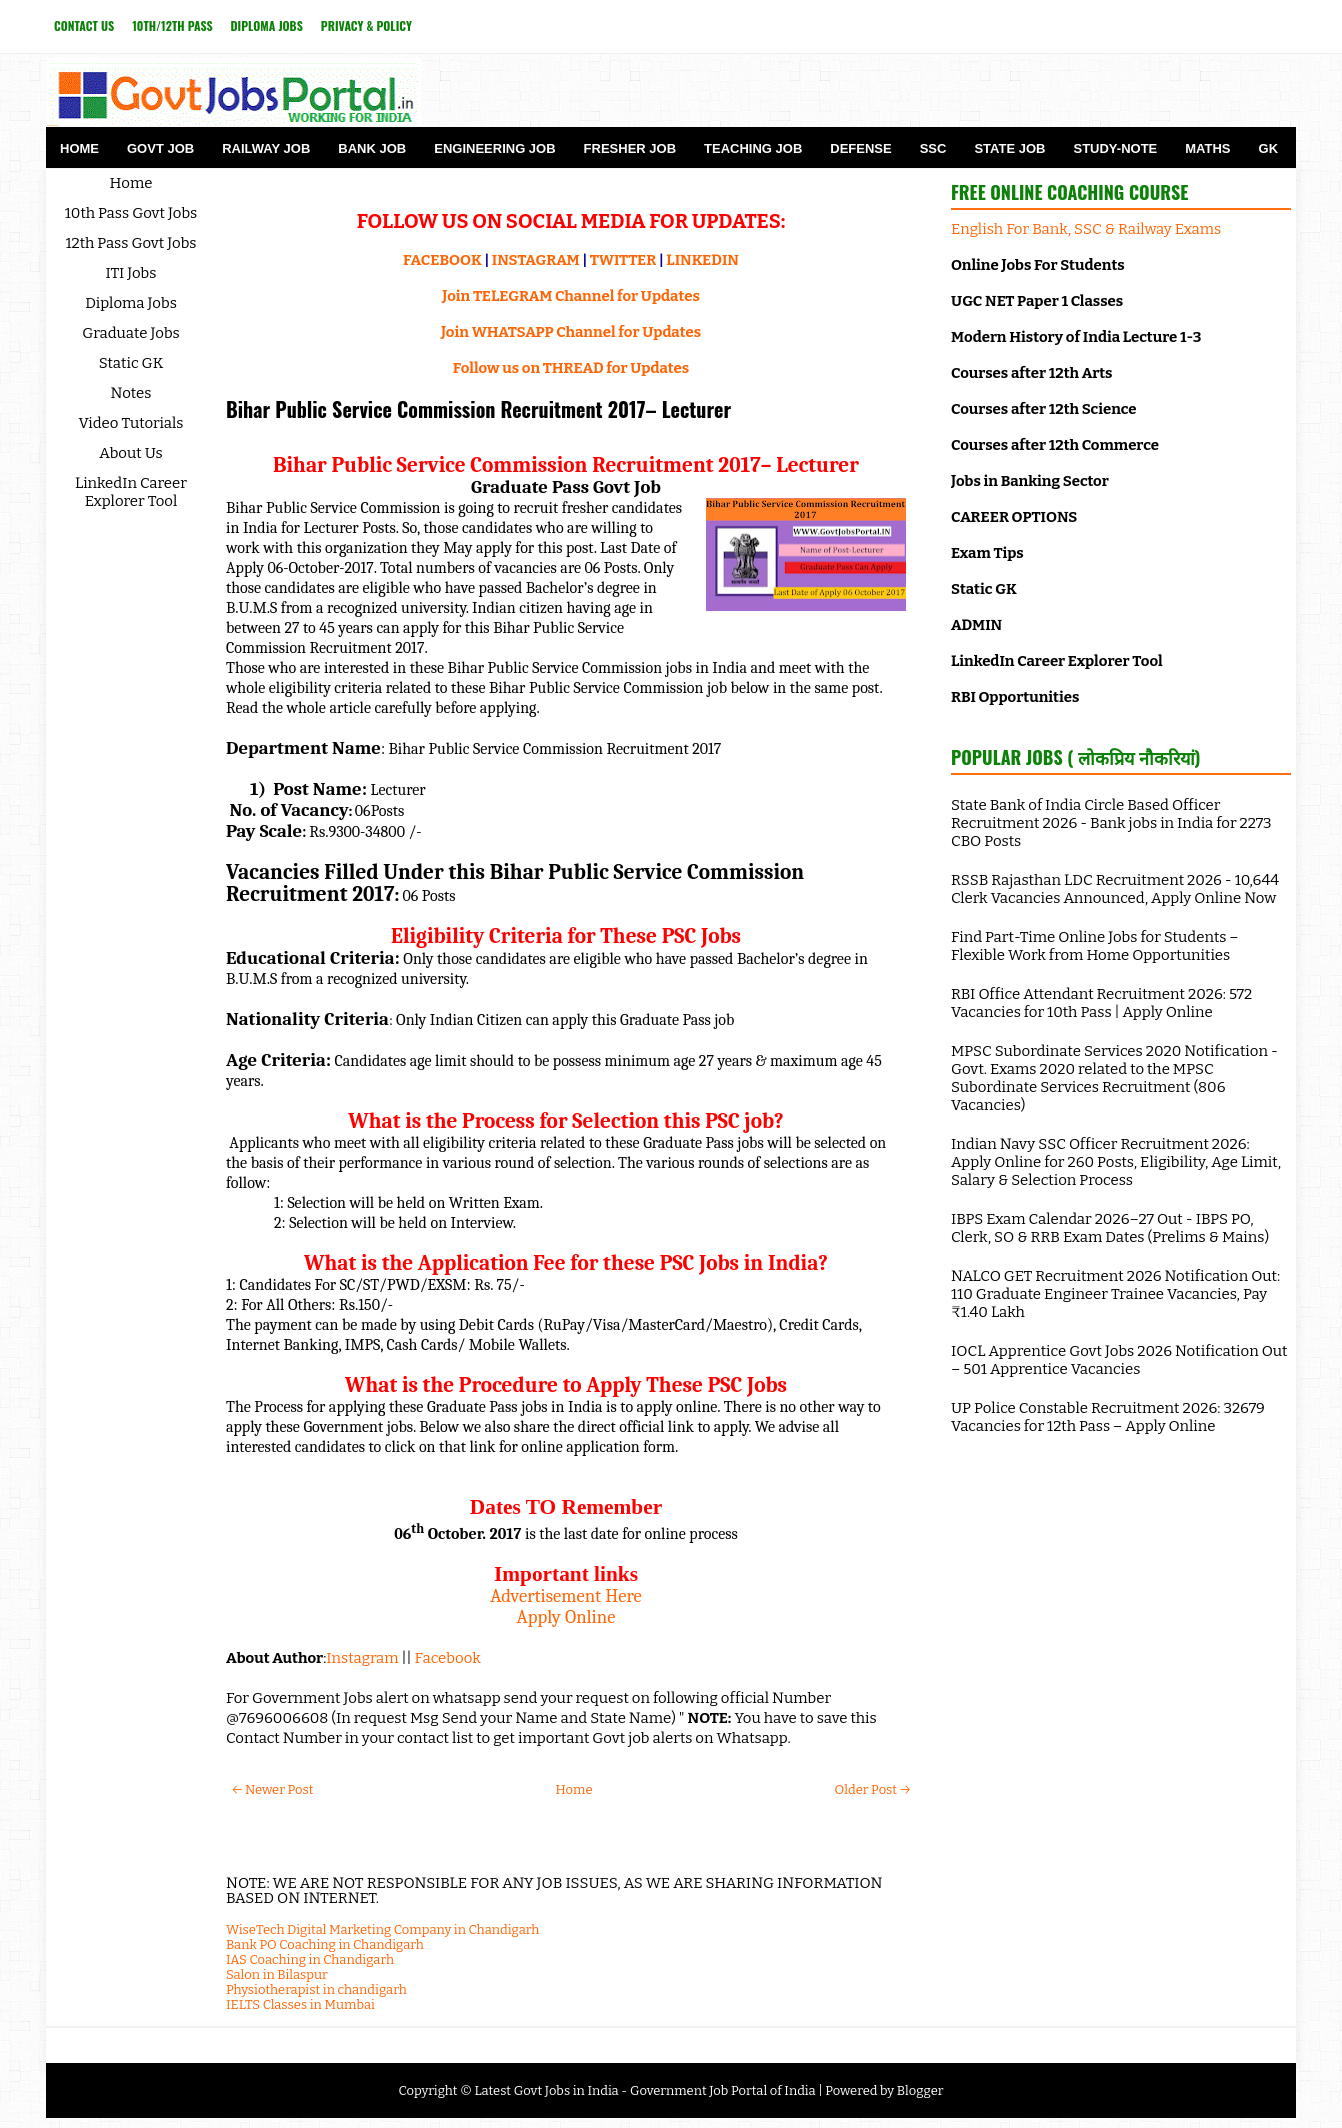 The image size is (1342, 2128). Describe the element at coordinates (131, 273) in the screenshot. I see `ITI Jobs` at that location.